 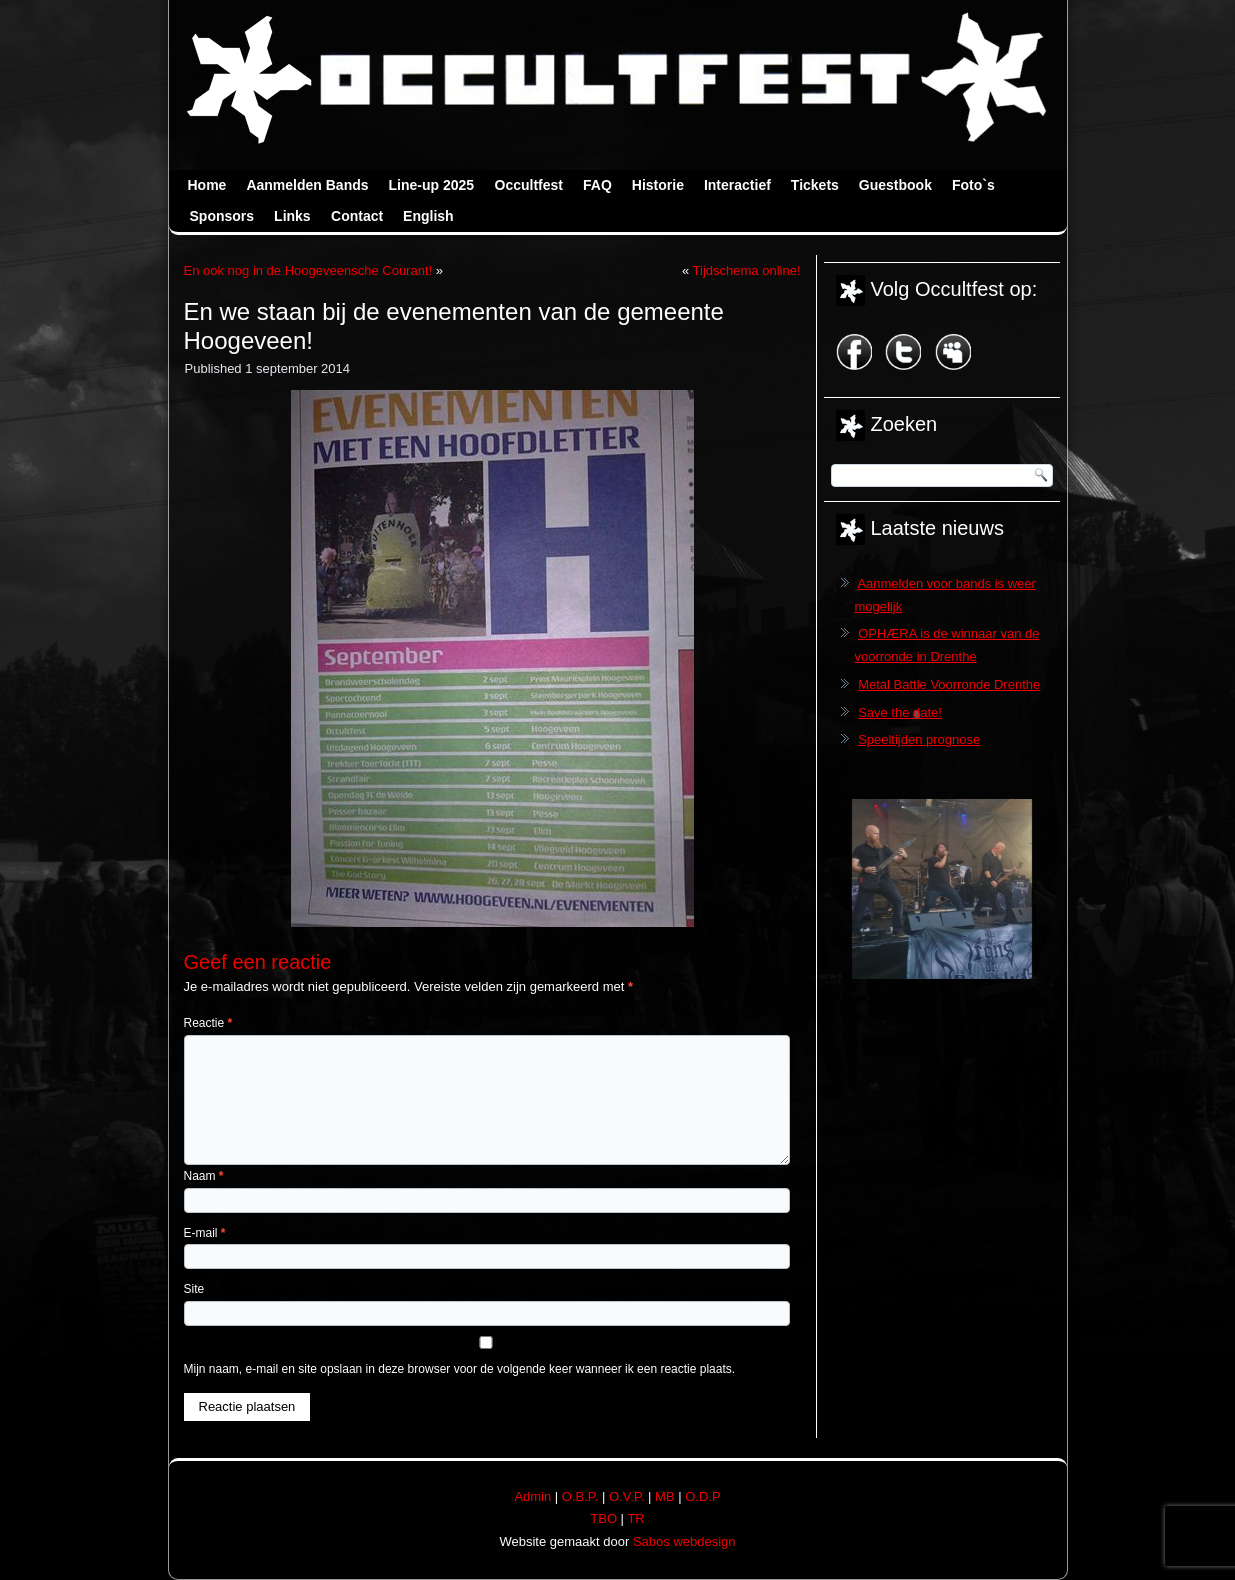 I want to click on Tijdschema online!, so click(x=747, y=270).